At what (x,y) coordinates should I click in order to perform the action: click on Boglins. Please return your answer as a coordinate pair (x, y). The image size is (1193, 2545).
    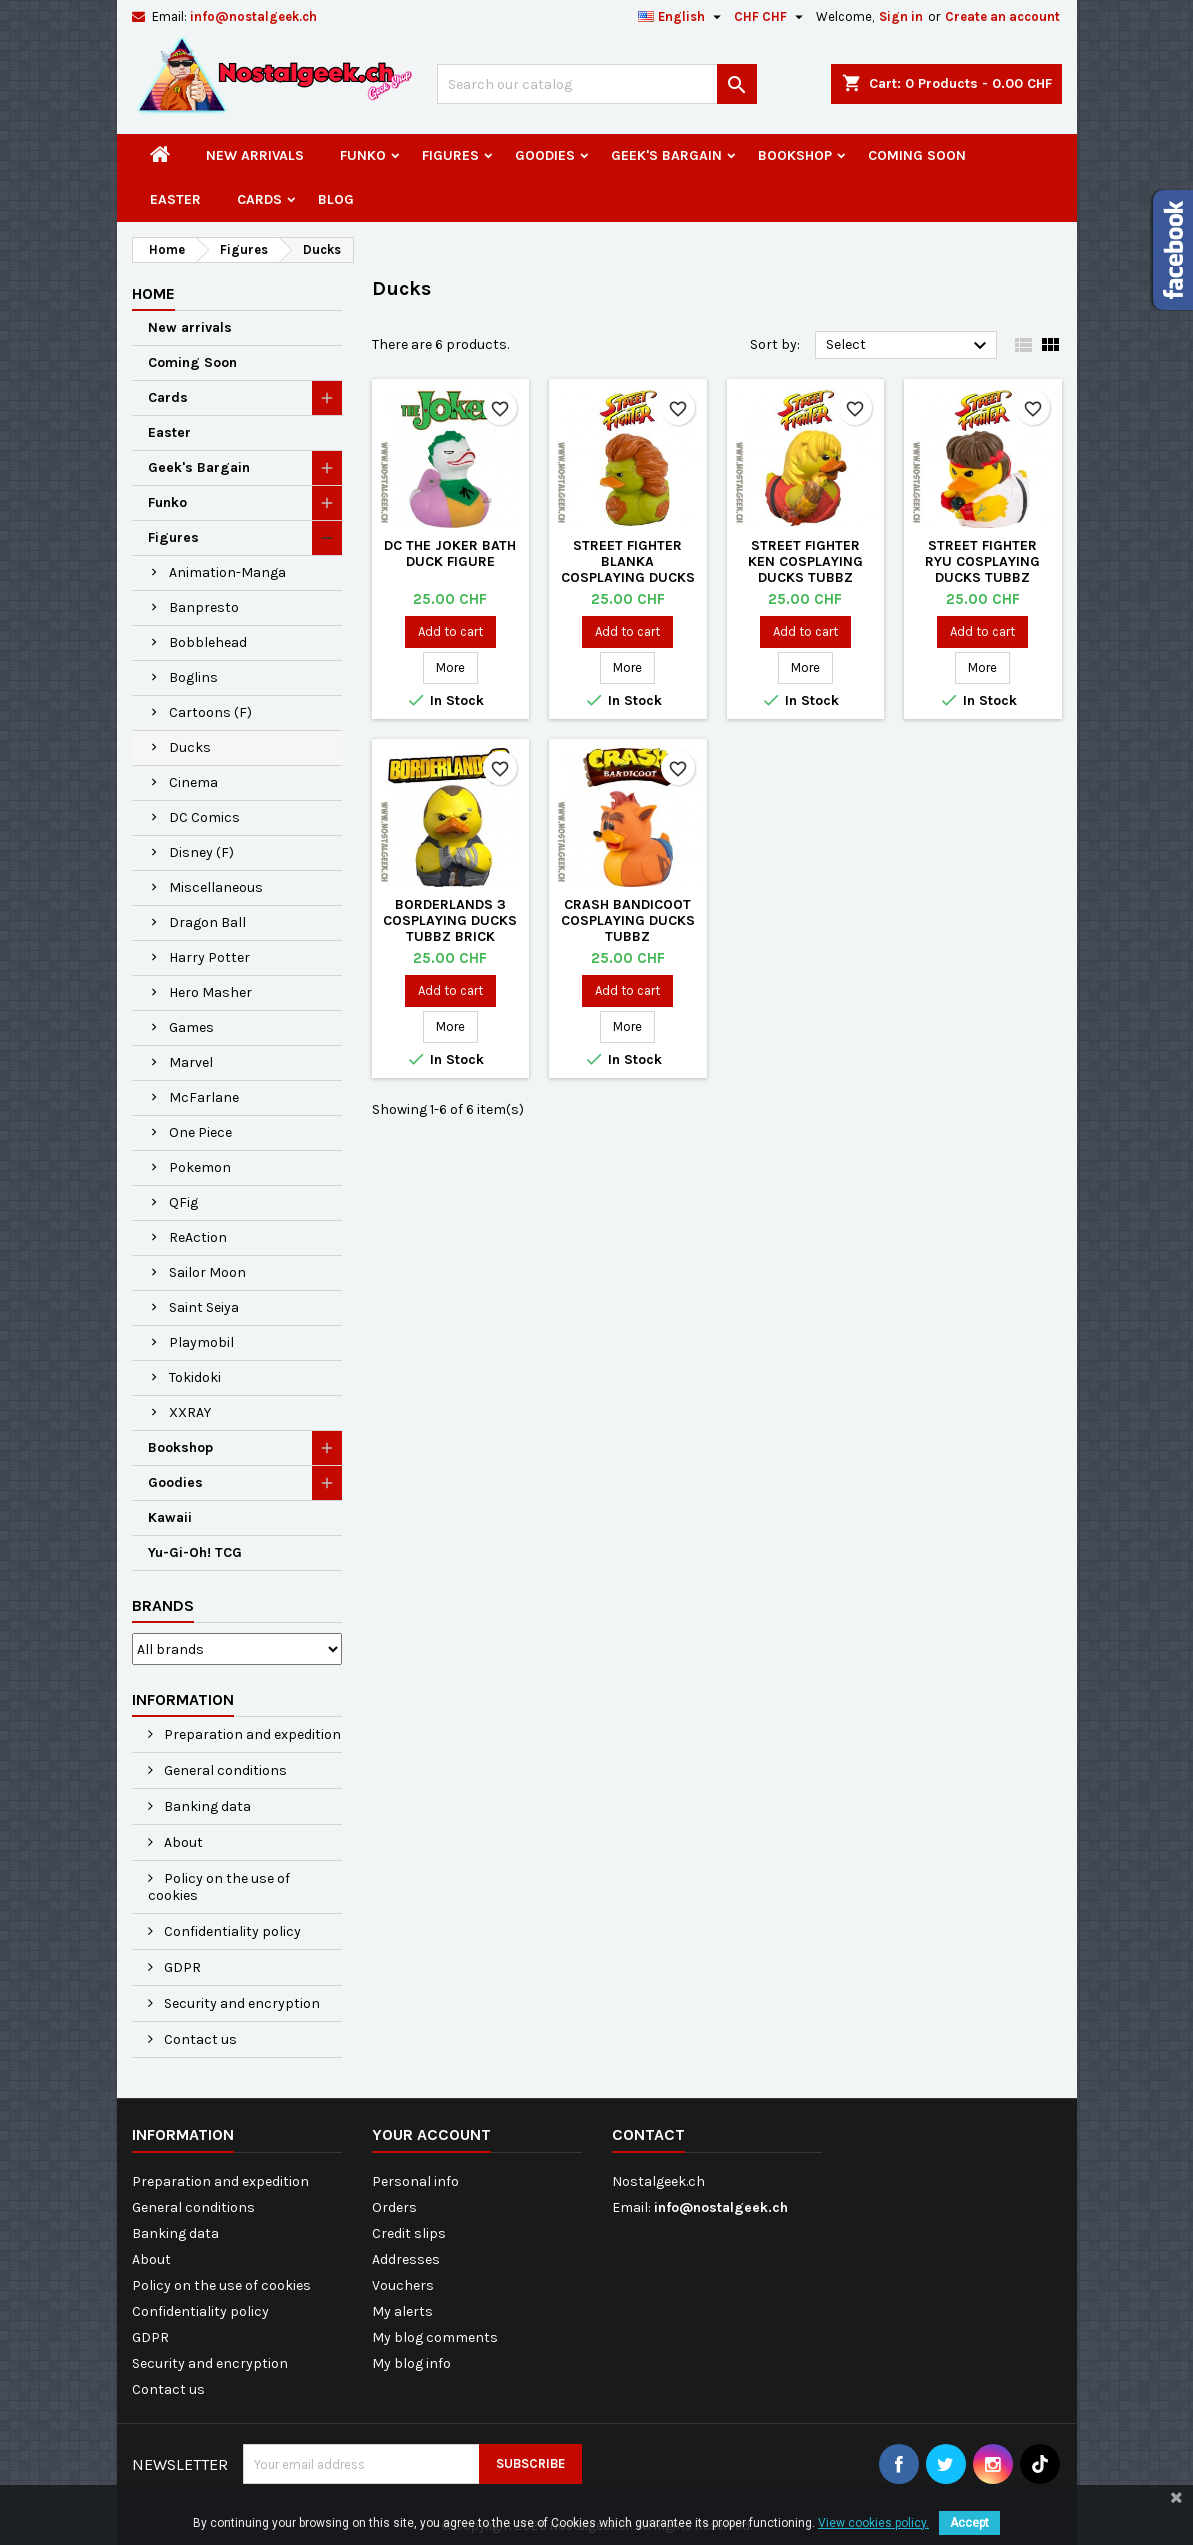
    Looking at the image, I should click on (193, 677).